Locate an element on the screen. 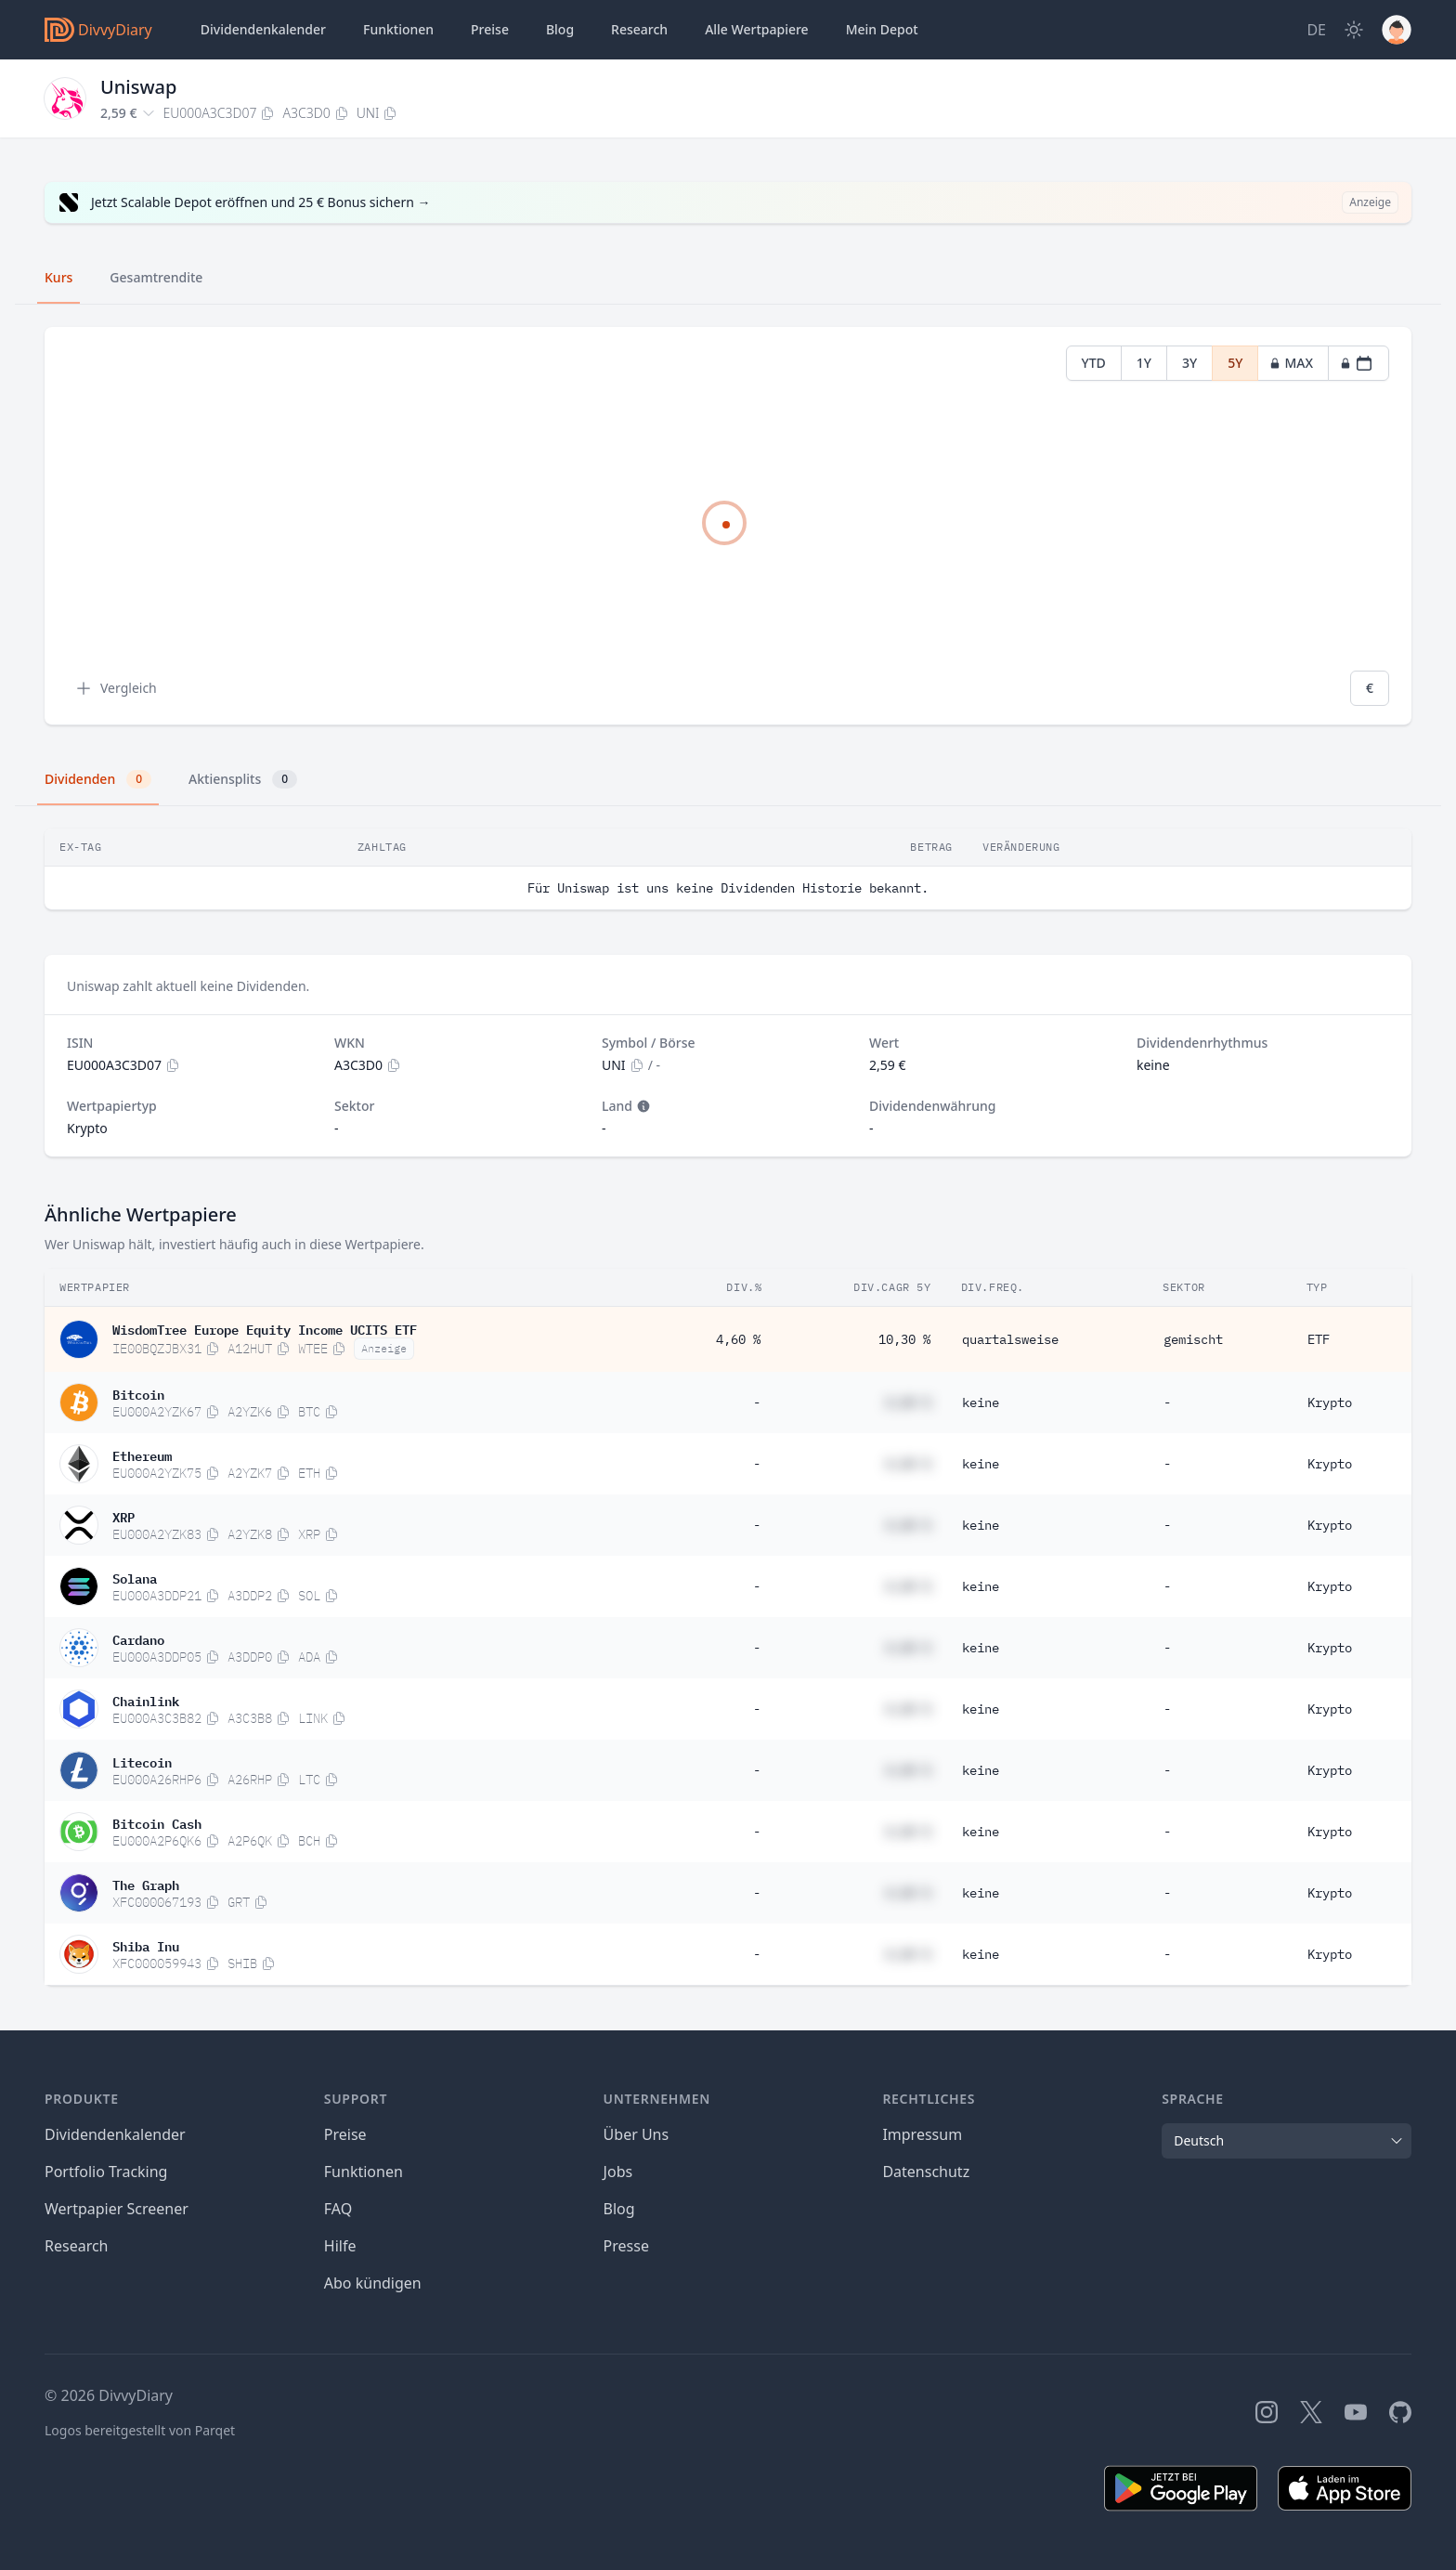 This screenshot has height=2570, width=1456. Logos bereitgestellt von Parqet is located at coordinates (140, 2430).